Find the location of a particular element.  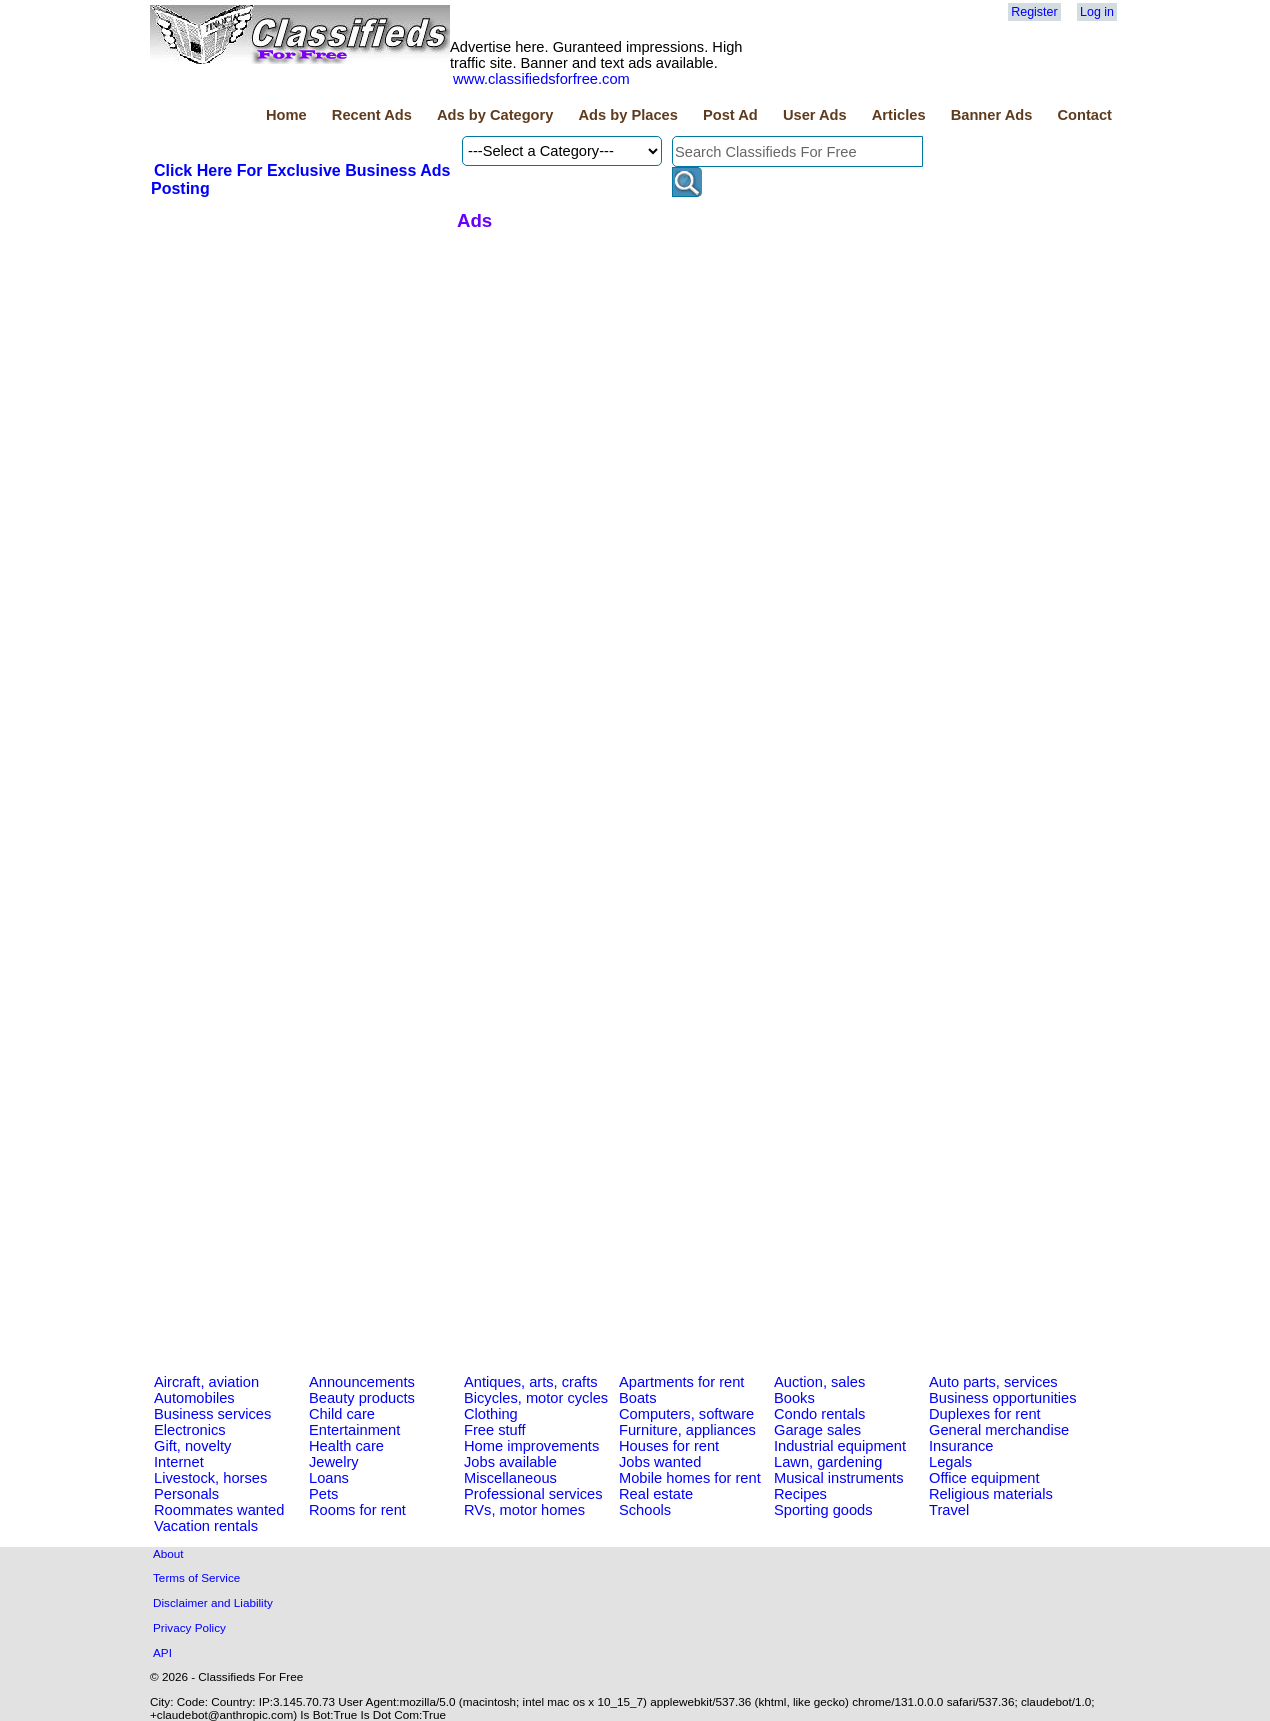

Insurance is located at coordinates (961, 1446).